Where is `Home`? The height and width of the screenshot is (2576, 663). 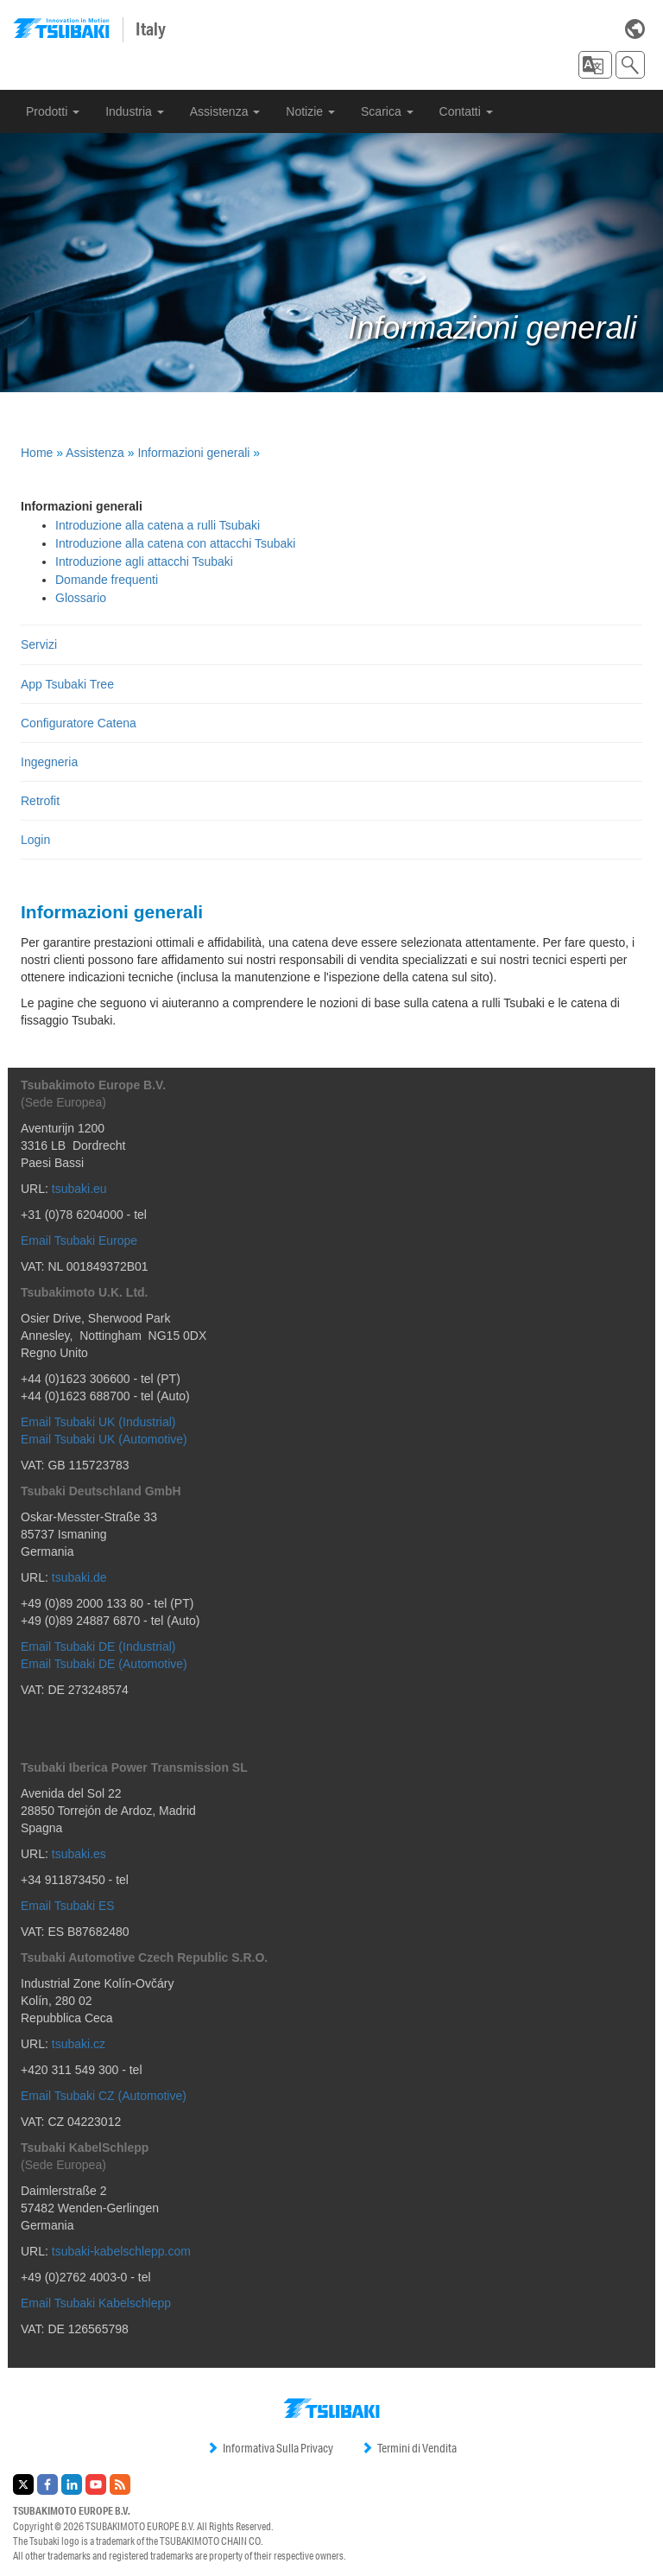 Home is located at coordinates (37, 453).